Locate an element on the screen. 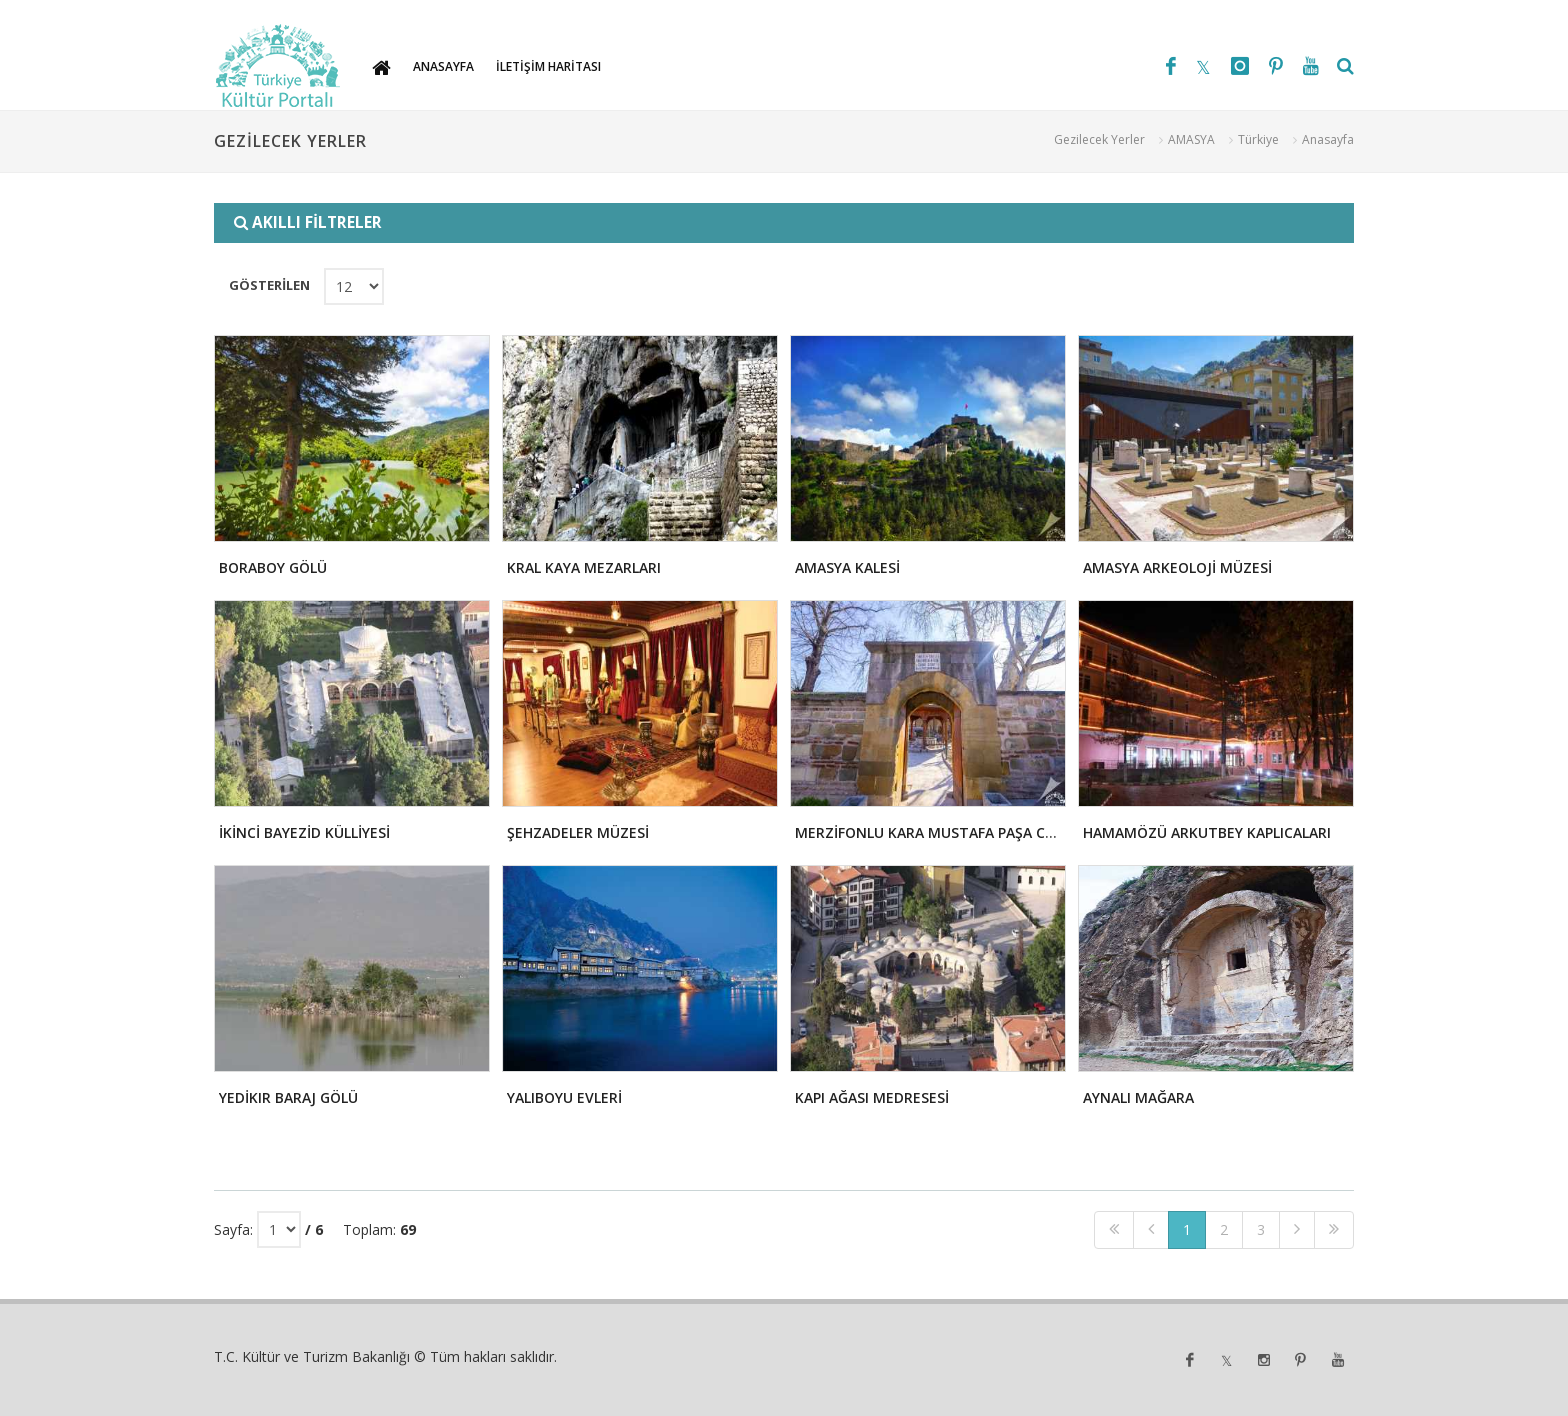  AMASYA is located at coordinates (1191, 139).